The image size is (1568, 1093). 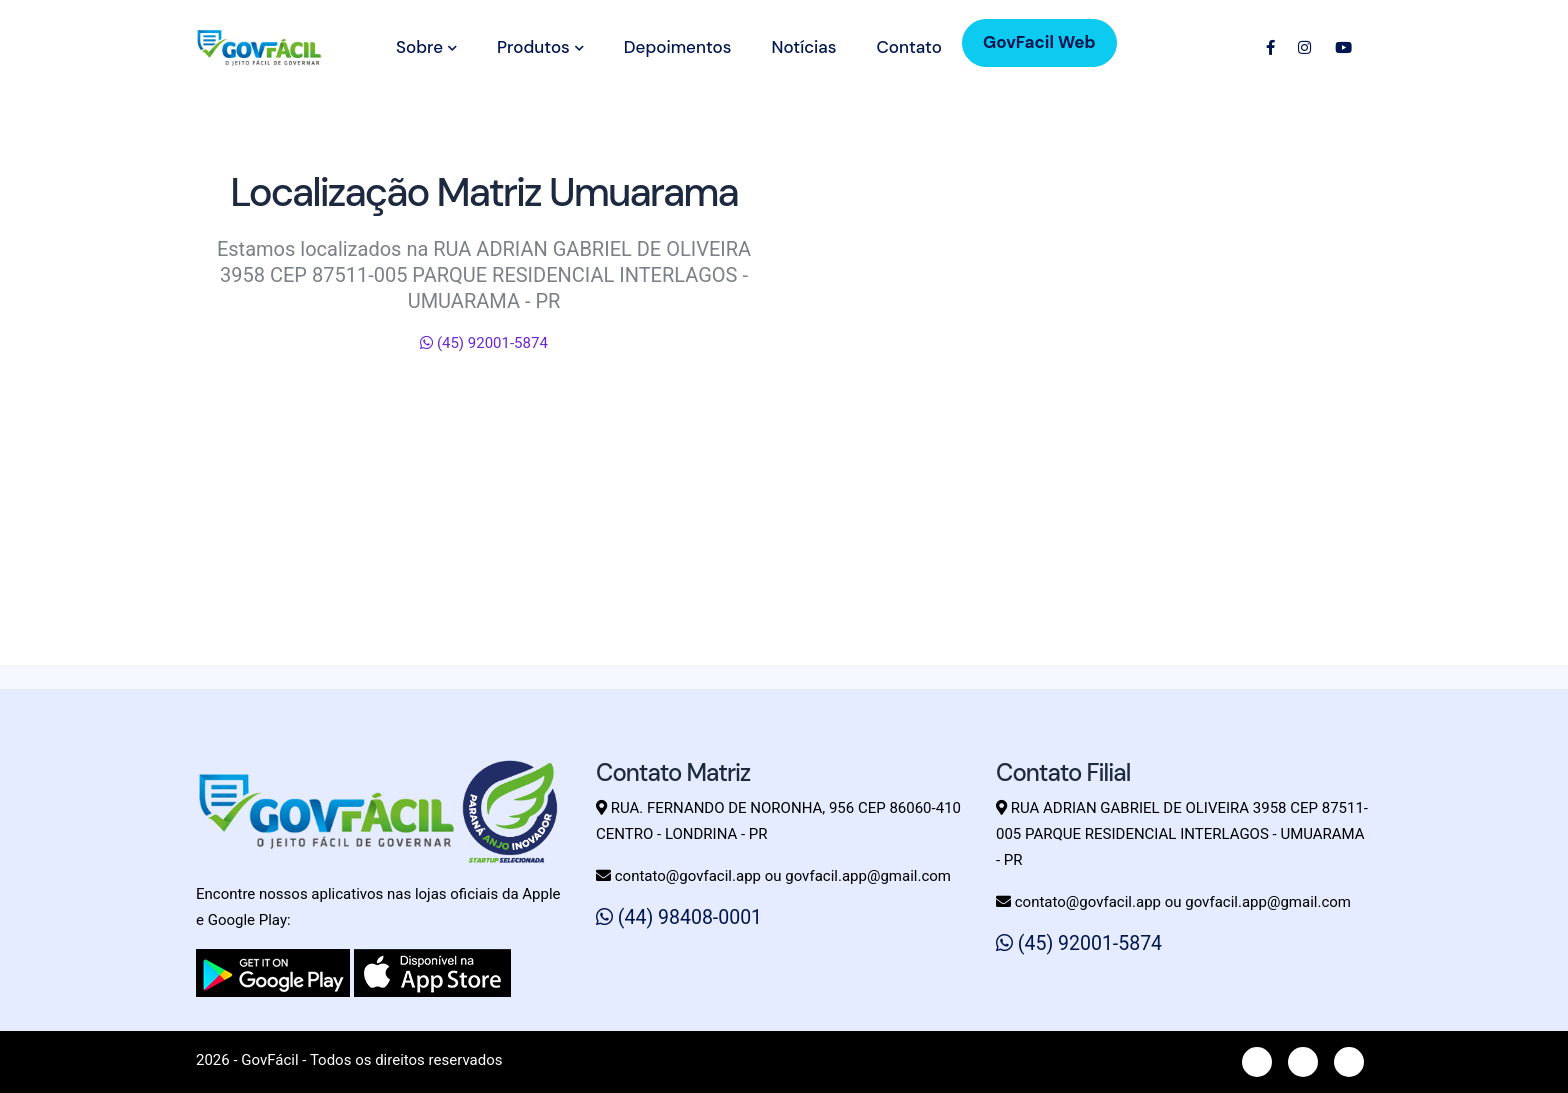 I want to click on Depoimentos, so click(x=678, y=47).